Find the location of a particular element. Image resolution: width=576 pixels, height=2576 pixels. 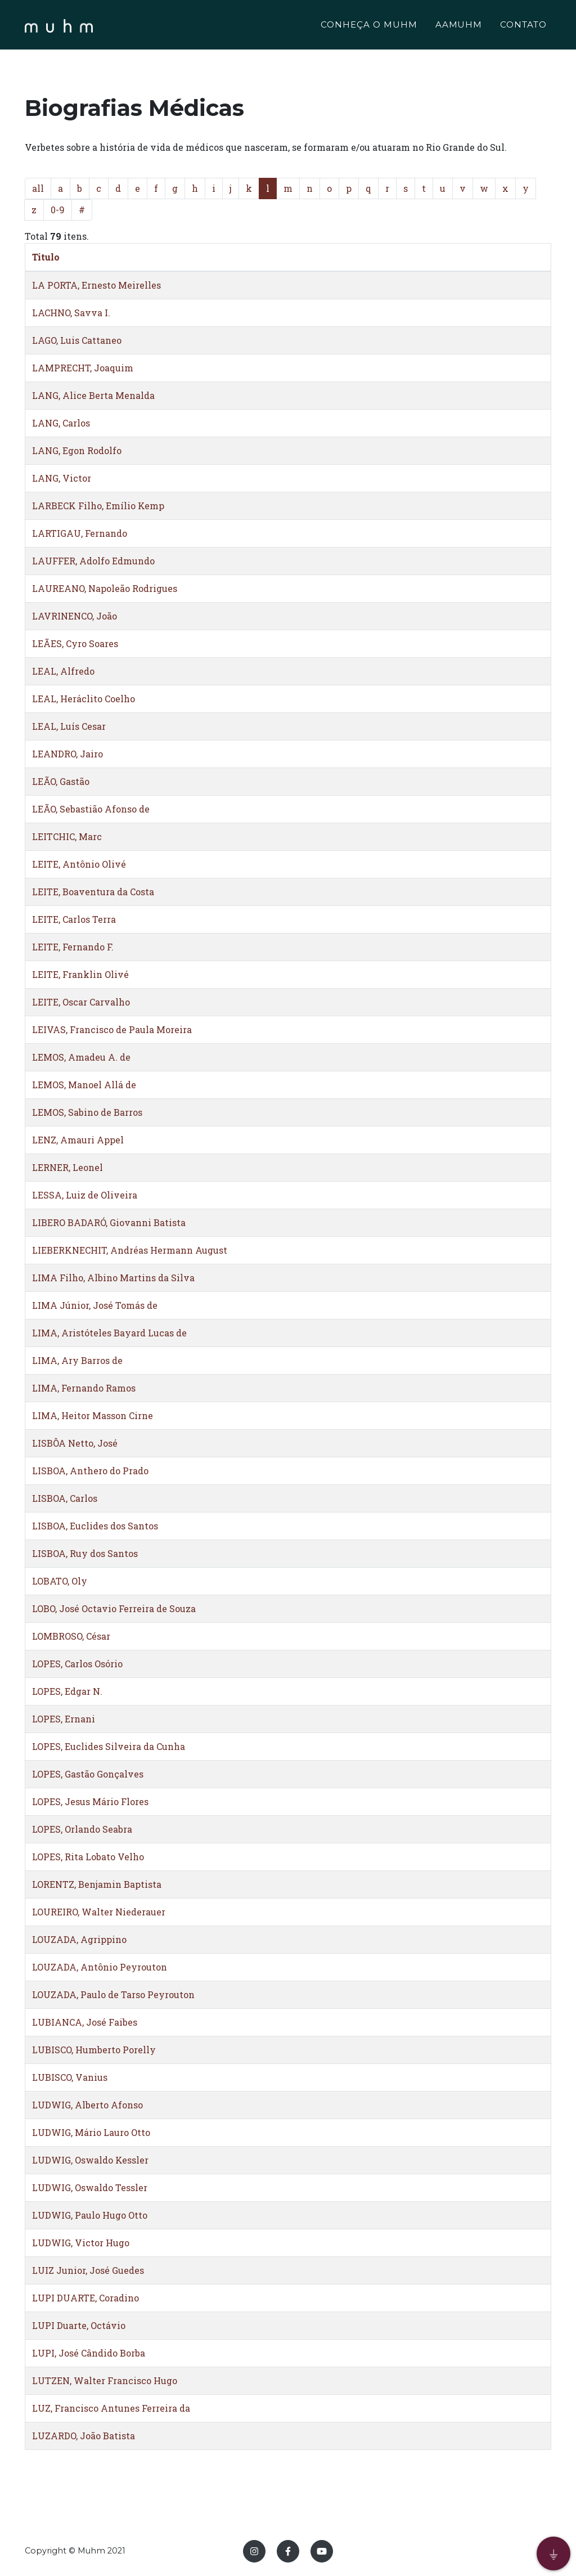

LIMA, Ary Barros de is located at coordinates (77, 1360).